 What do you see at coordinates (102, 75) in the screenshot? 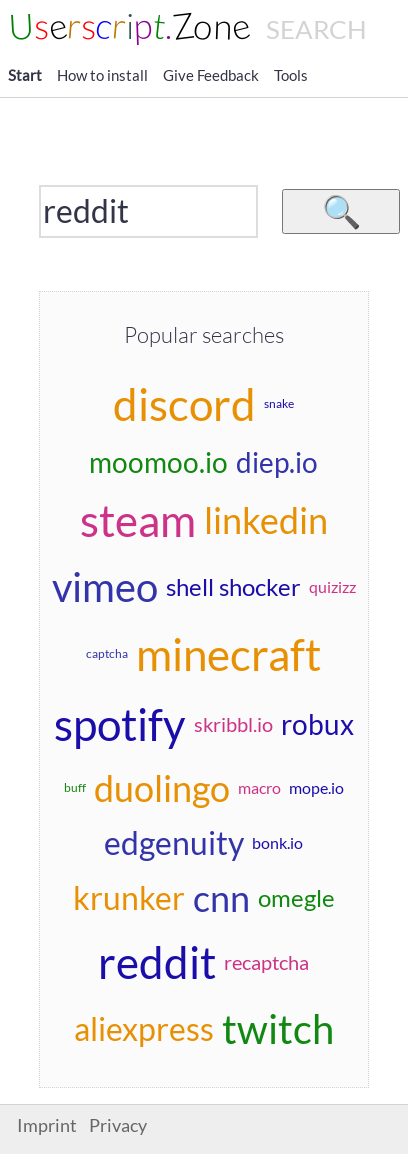
I see `How to install` at bounding box center [102, 75].